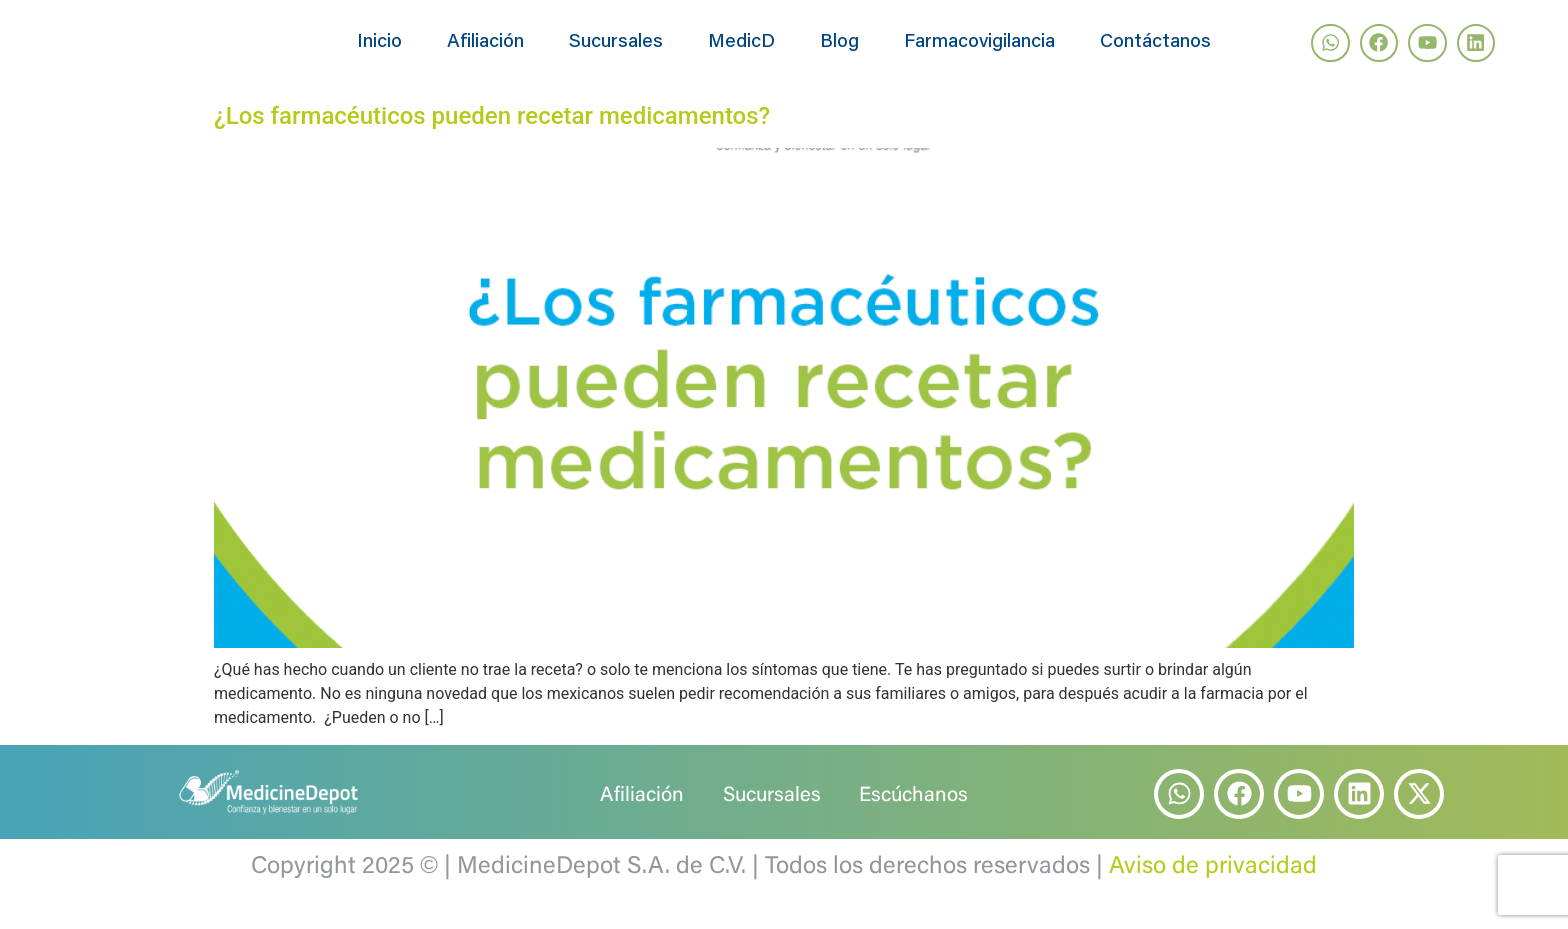 The image size is (1568, 929). I want to click on Sucursales, so click(616, 52).